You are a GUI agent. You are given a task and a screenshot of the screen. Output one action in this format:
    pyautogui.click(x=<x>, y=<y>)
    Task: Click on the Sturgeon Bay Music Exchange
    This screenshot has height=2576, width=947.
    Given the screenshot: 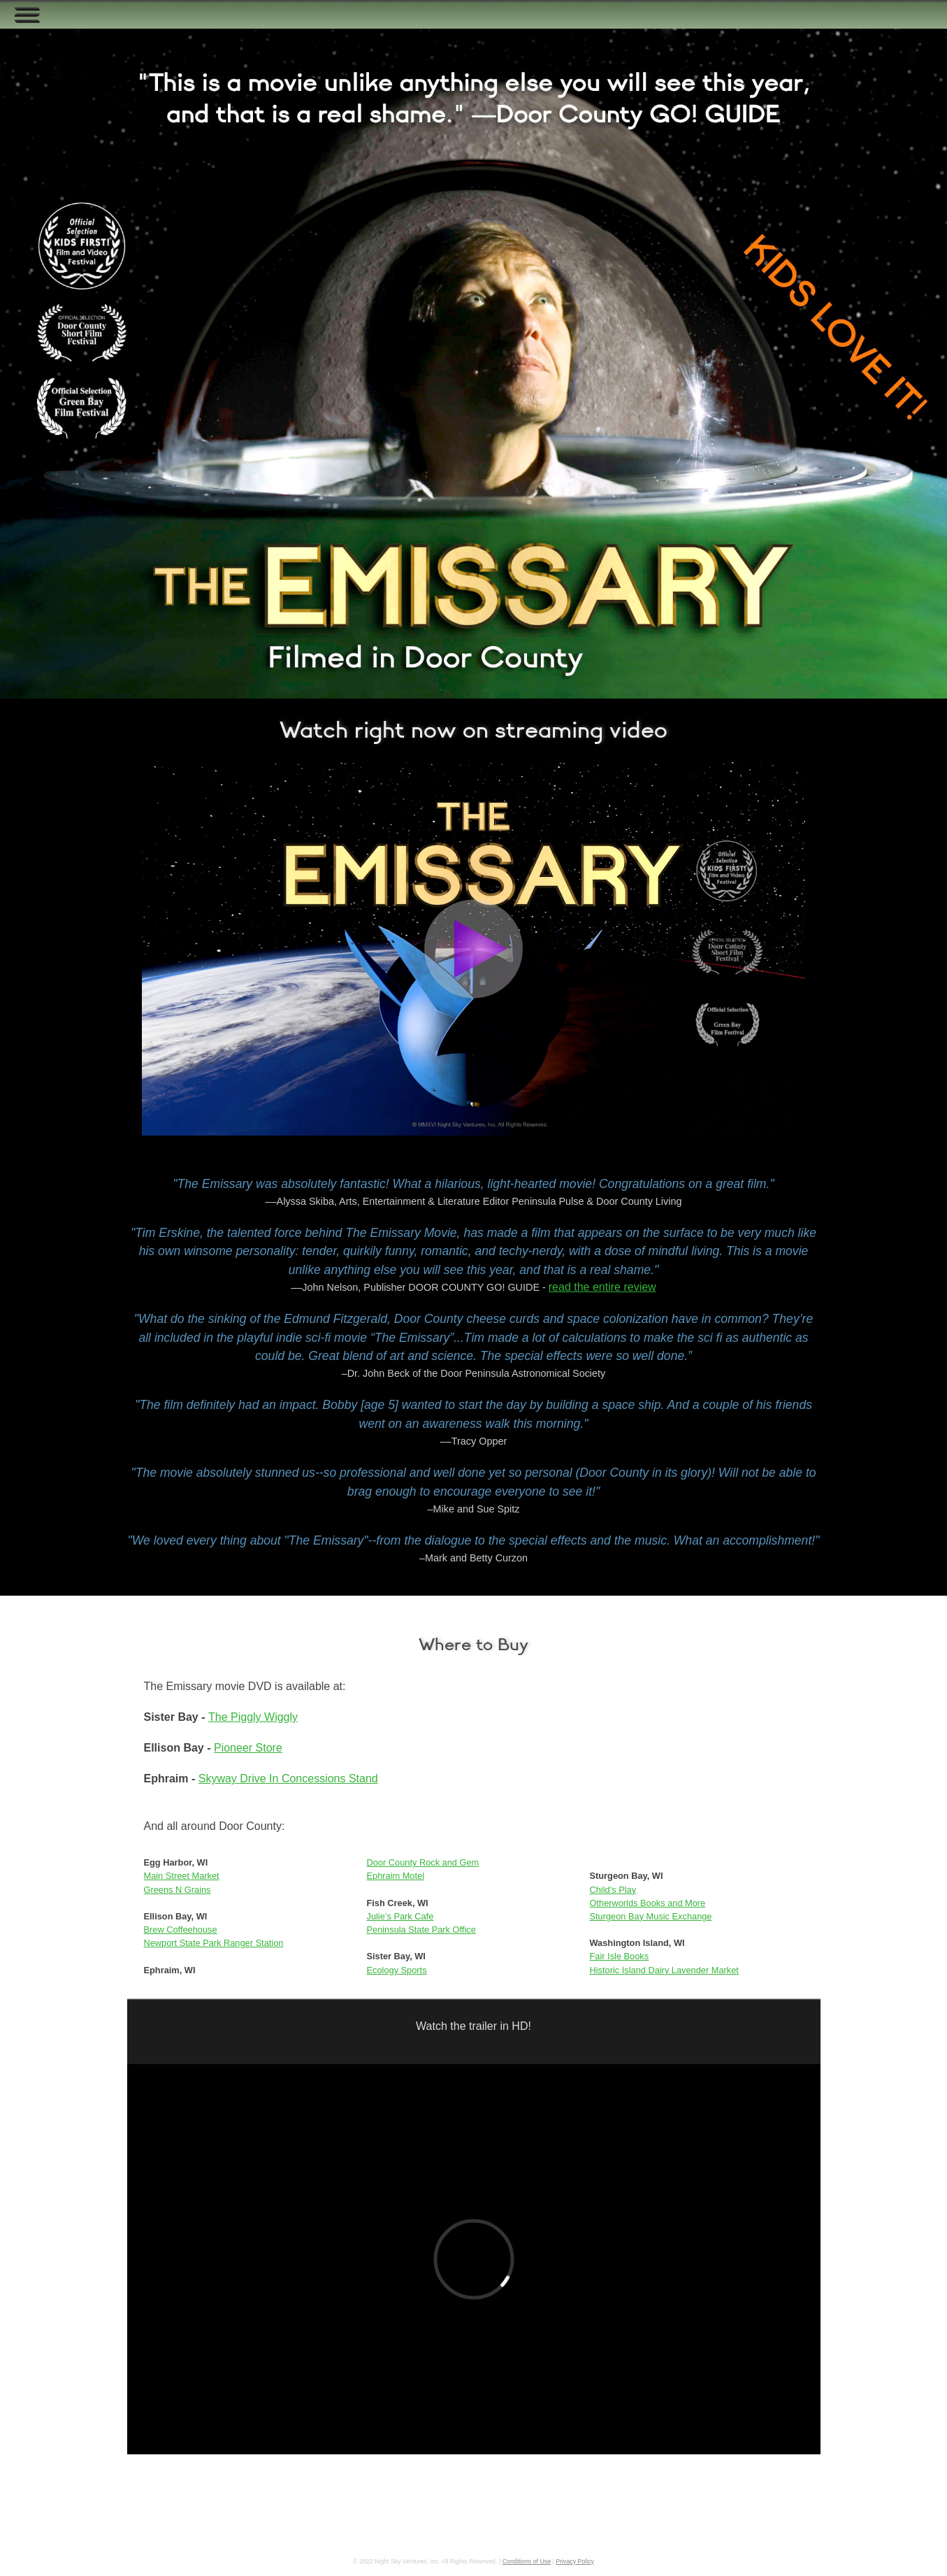 What is the action you would take?
    pyautogui.click(x=651, y=1916)
    